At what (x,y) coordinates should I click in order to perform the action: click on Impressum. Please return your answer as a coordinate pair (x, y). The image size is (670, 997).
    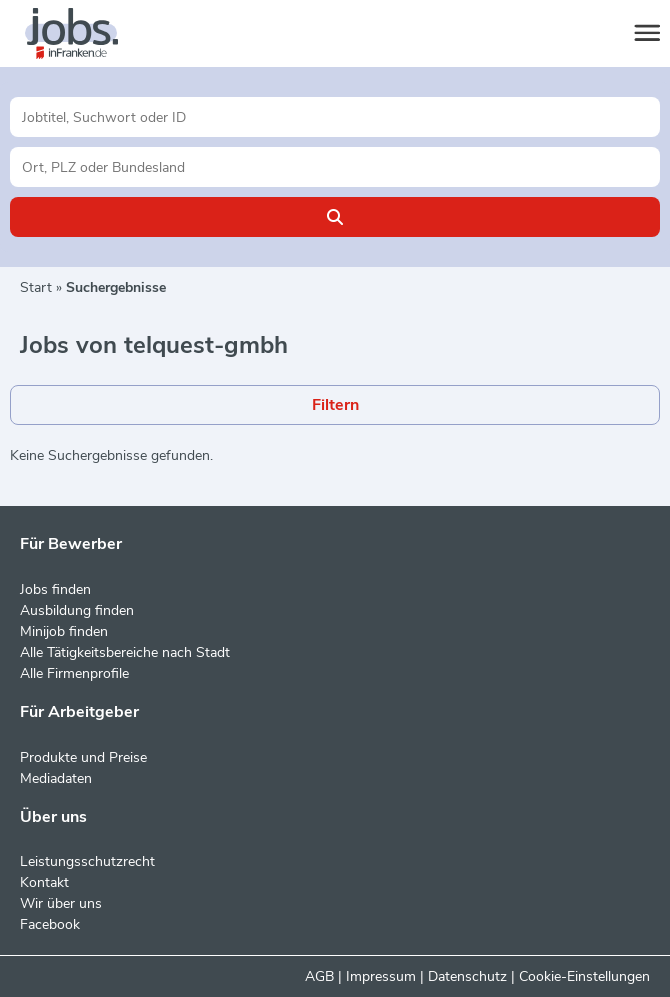
    Looking at the image, I should click on (381, 976).